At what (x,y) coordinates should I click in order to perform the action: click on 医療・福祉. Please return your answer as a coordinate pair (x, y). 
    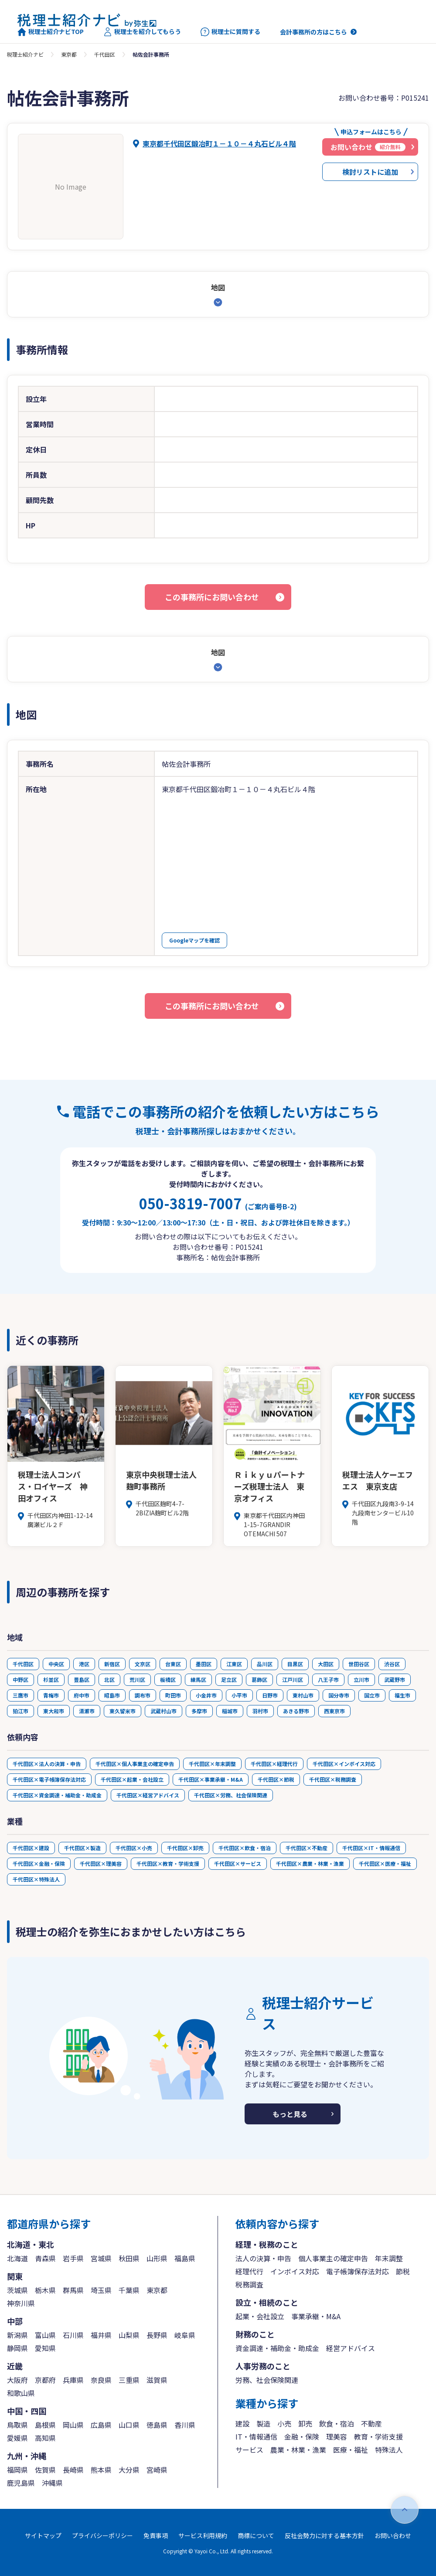
    Looking at the image, I should click on (350, 2449).